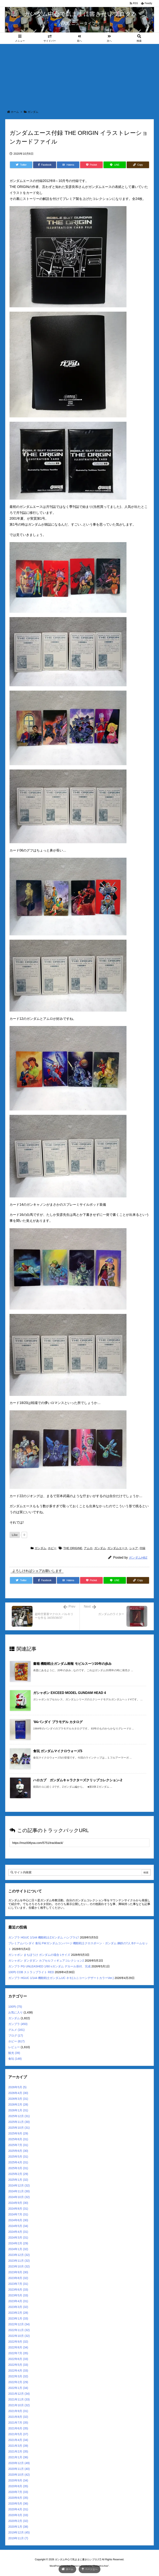 The width and height of the screenshot is (159, 2576). I want to click on 2022年11月, so click(19, 2330).